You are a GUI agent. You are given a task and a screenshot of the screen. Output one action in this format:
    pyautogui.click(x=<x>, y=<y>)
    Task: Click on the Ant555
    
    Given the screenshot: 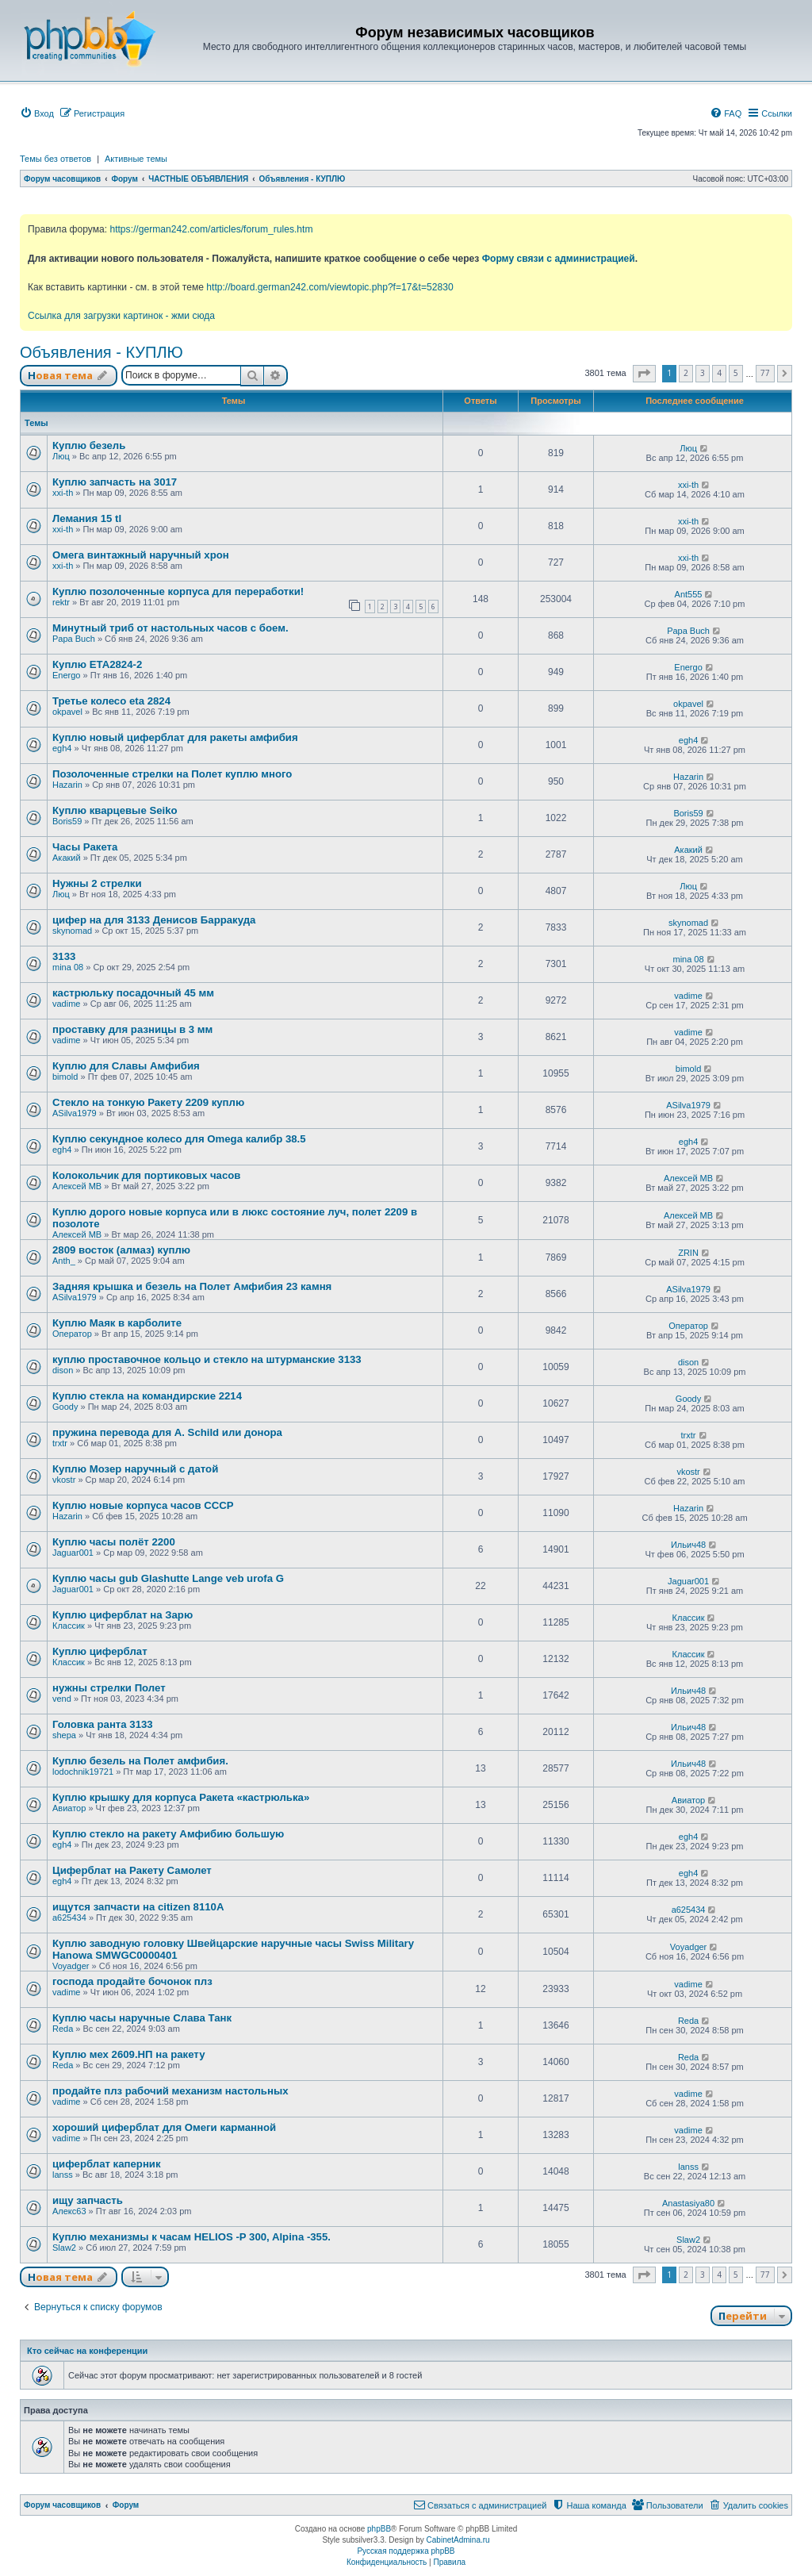 What is the action you would take?
    pyautogui.click(x=689, y=594)
    